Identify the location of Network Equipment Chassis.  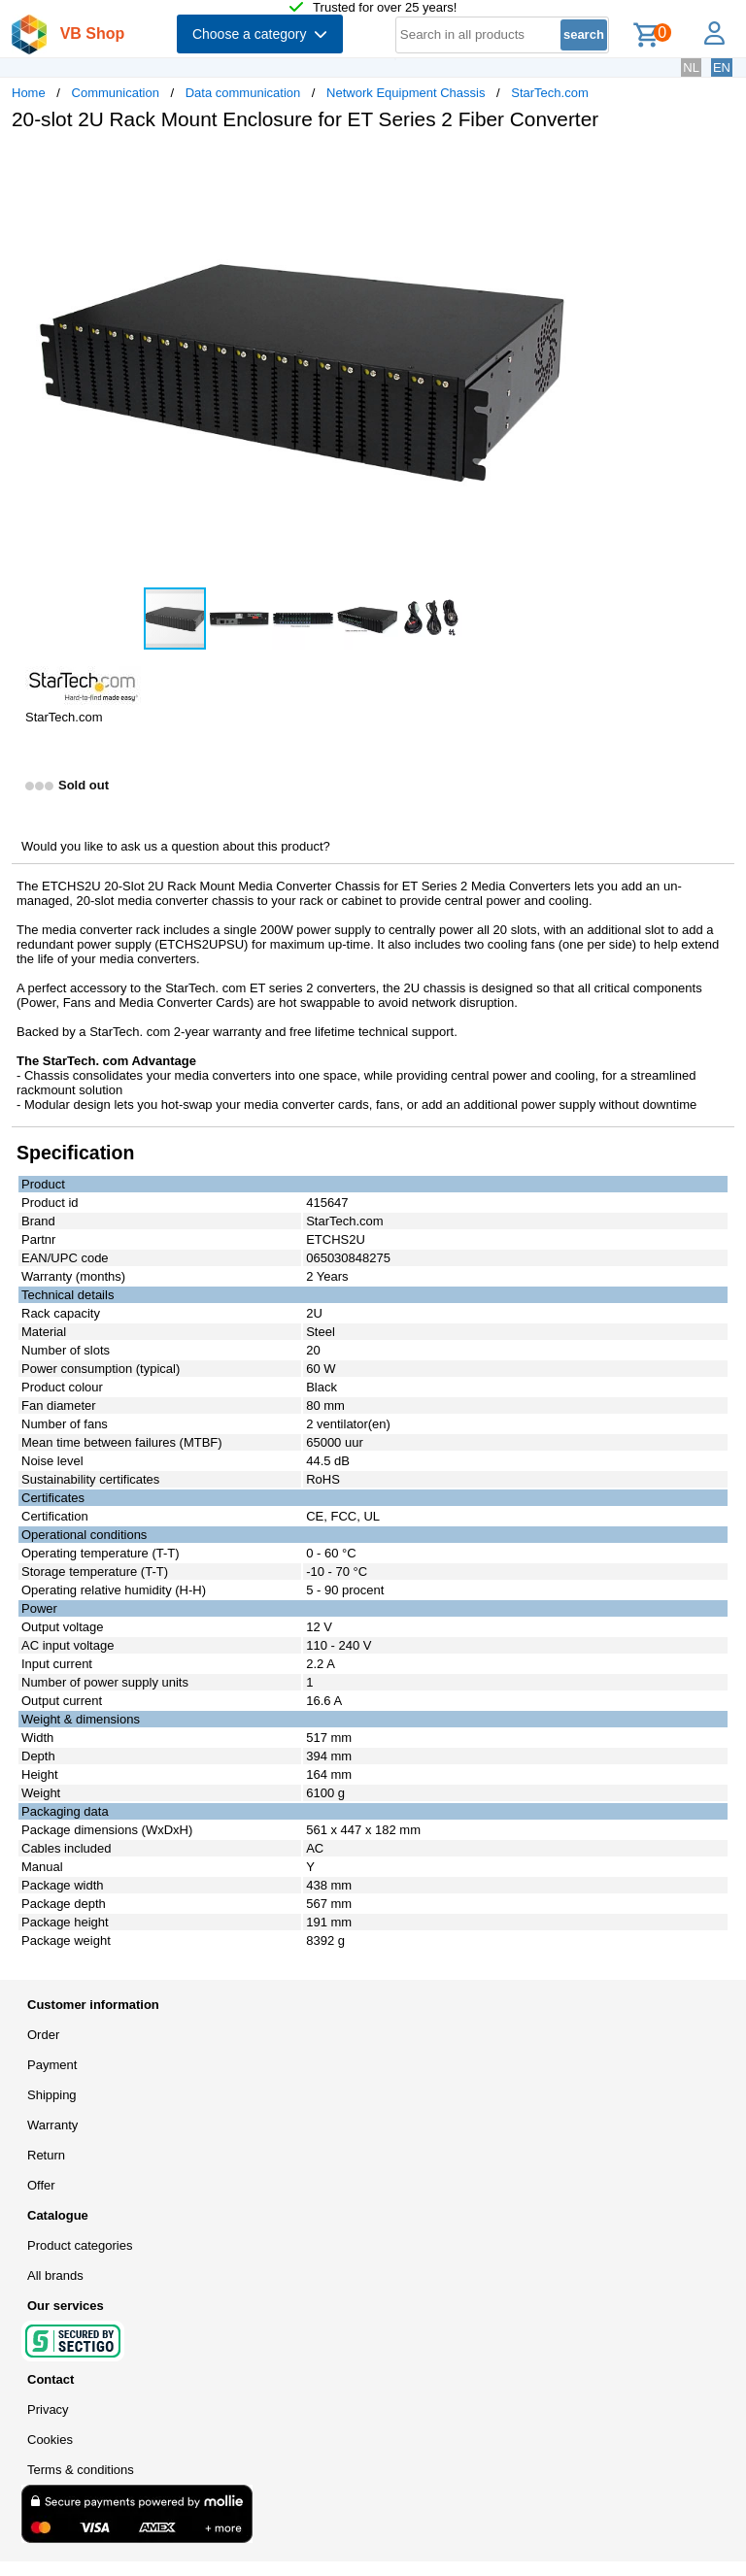
(405, 92).